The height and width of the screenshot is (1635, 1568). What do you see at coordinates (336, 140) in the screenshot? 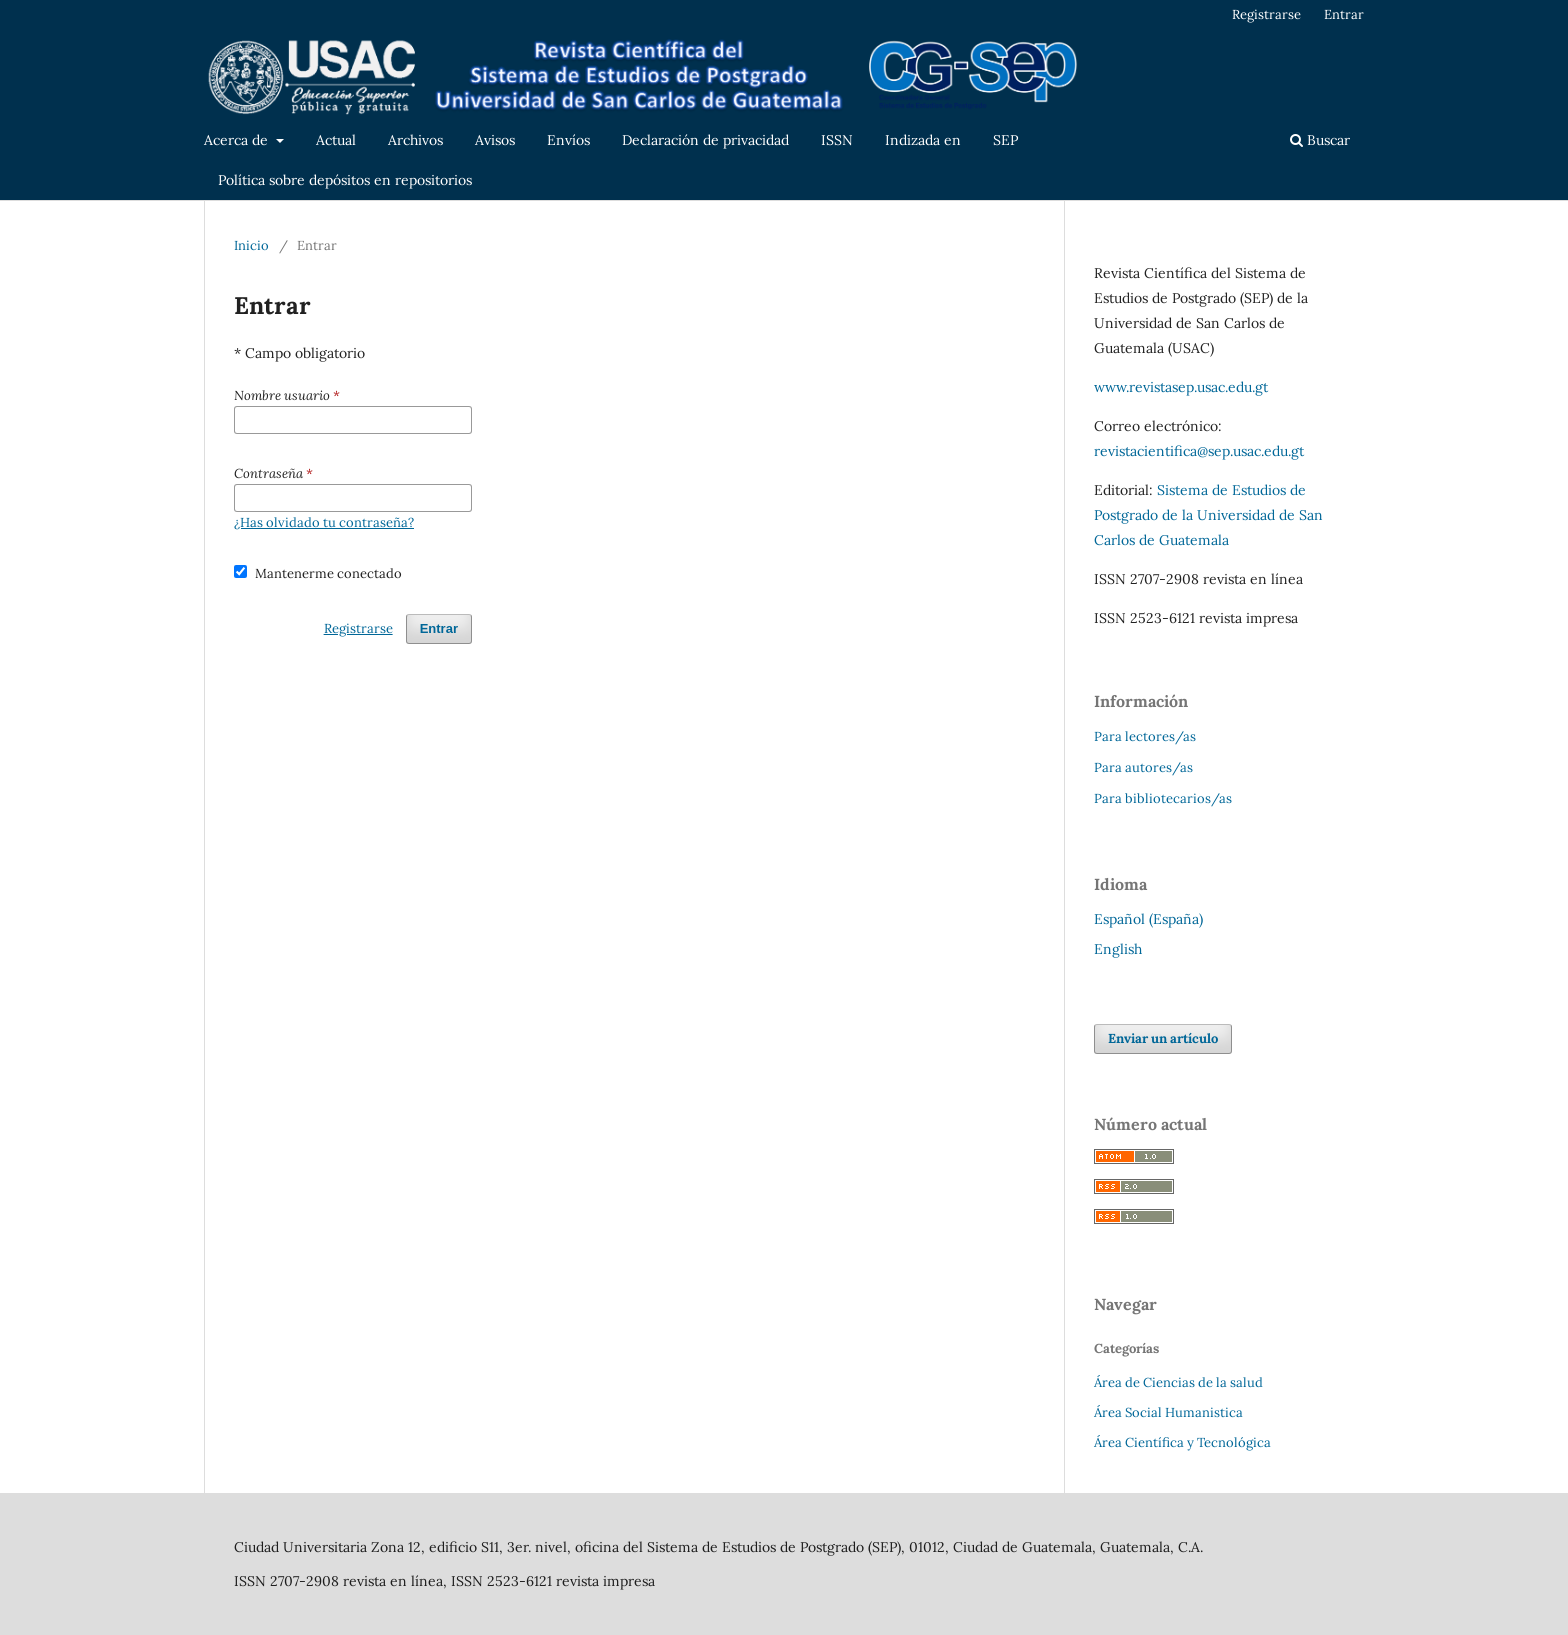
I see `Actual` at bounding box center [336, 140].